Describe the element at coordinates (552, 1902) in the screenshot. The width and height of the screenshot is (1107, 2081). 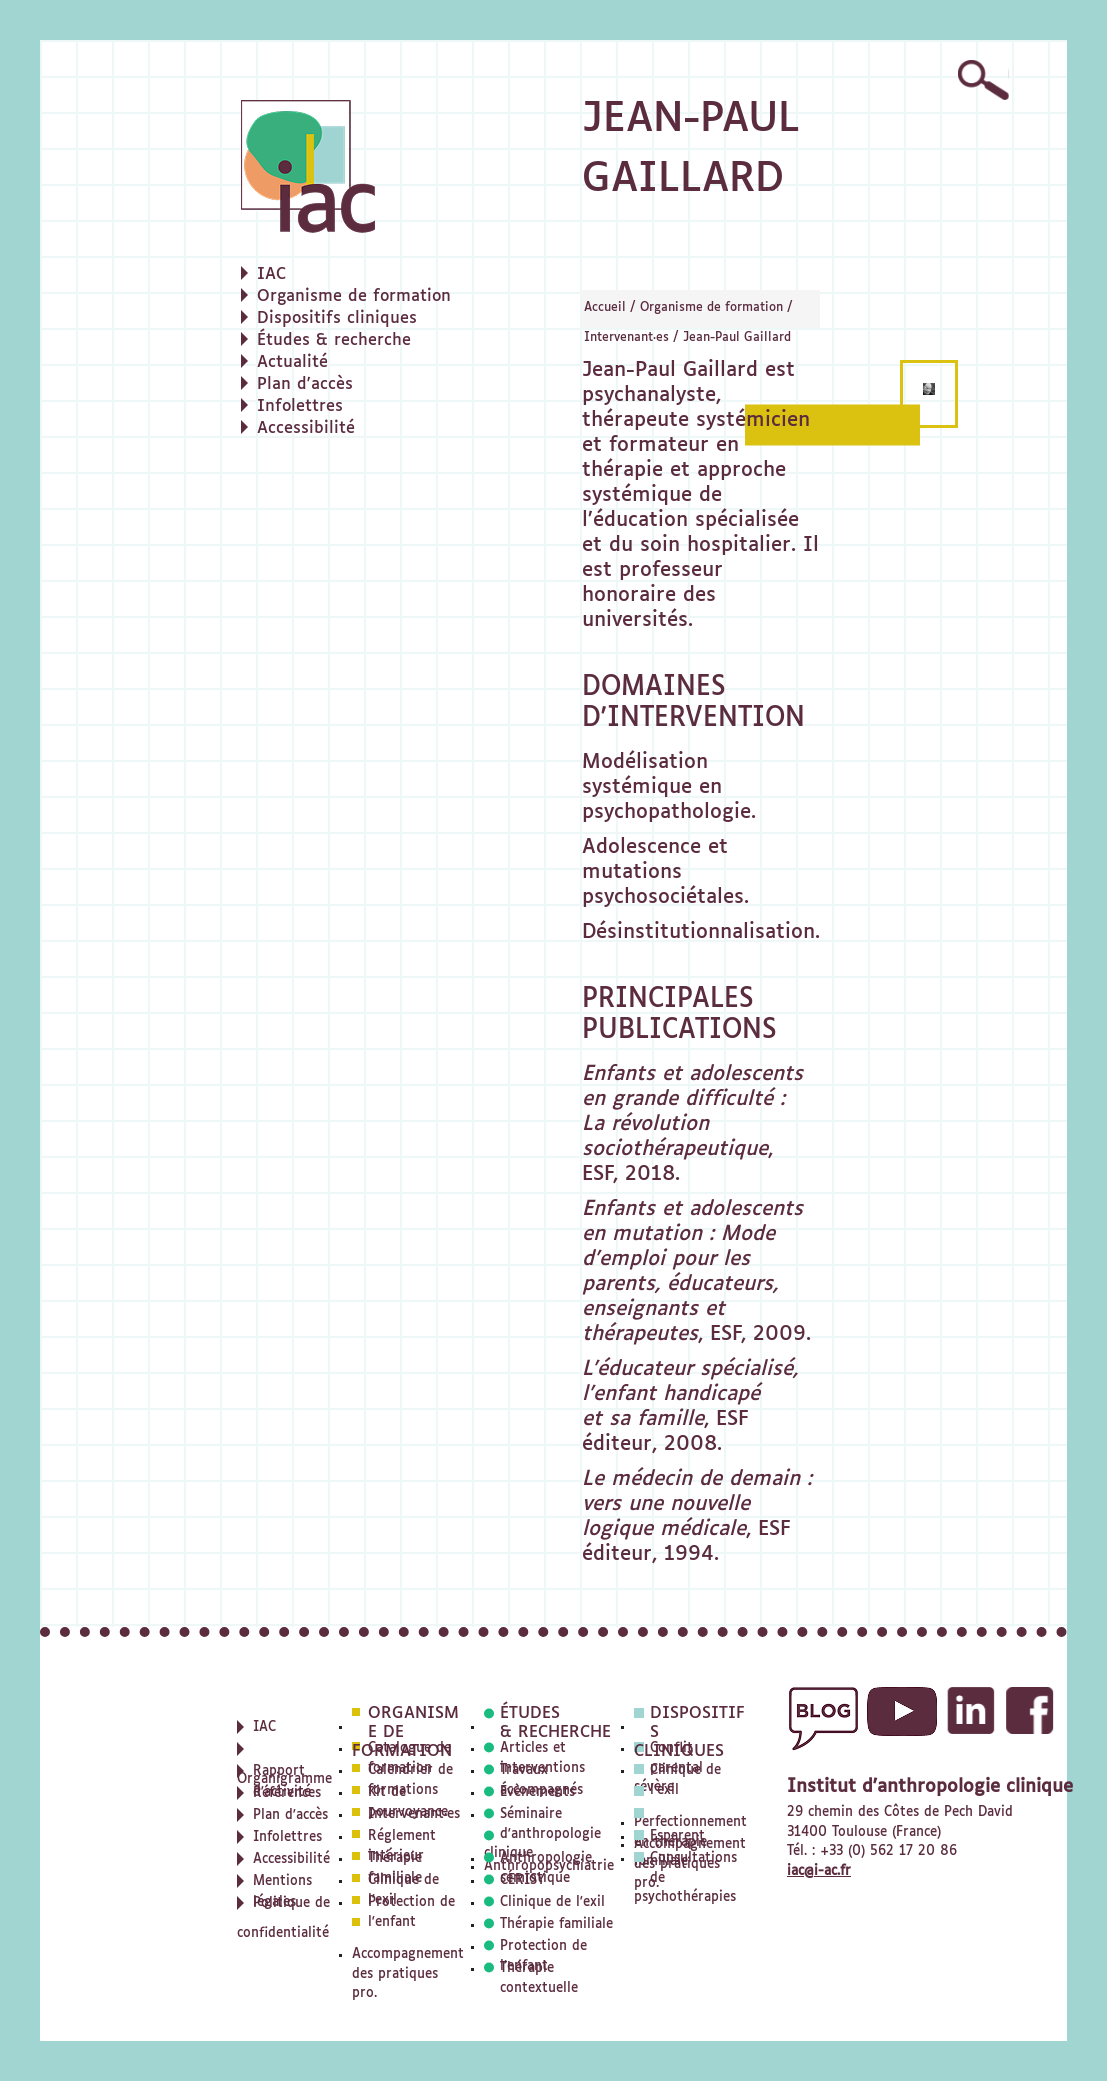
I see `Clinique de l'exil` at that location.